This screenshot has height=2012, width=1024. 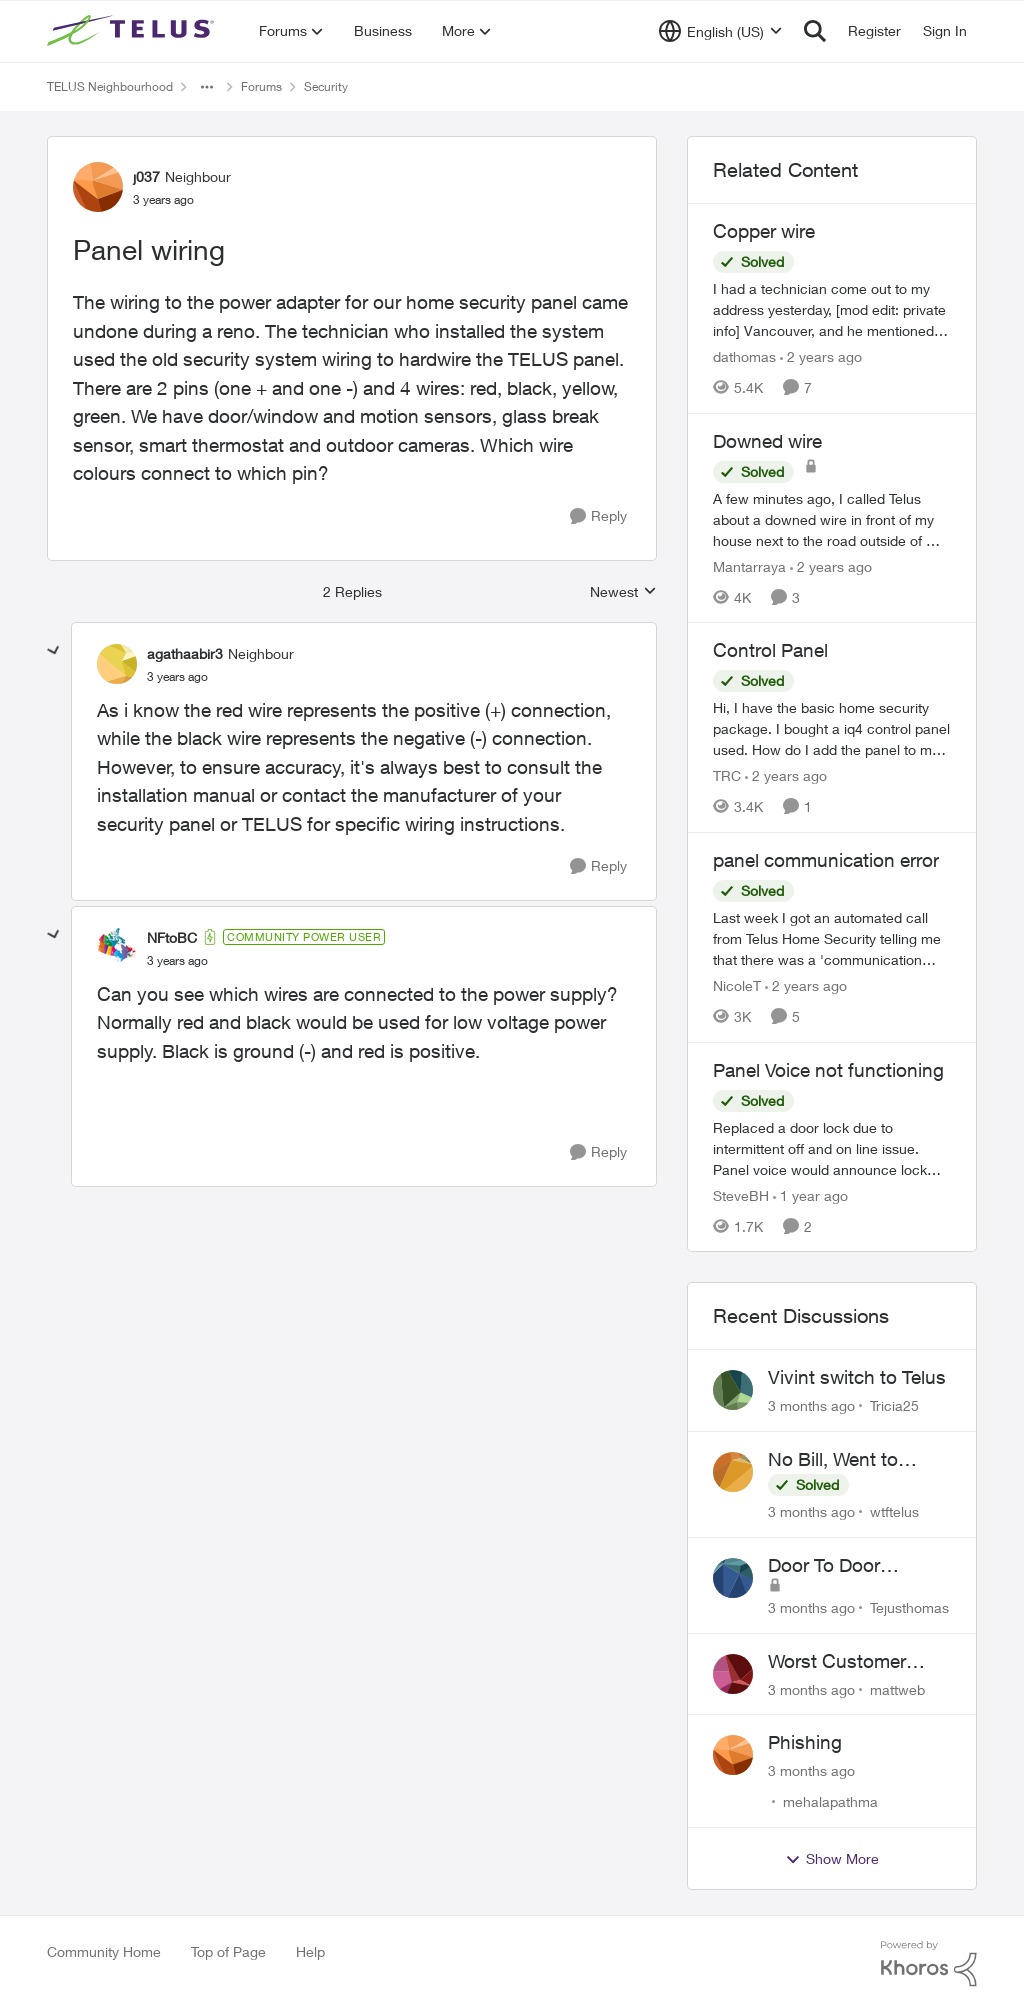 I want to click on j037 [View Profile: j037, Rank: Neighbour], so click(x=146, y=176).